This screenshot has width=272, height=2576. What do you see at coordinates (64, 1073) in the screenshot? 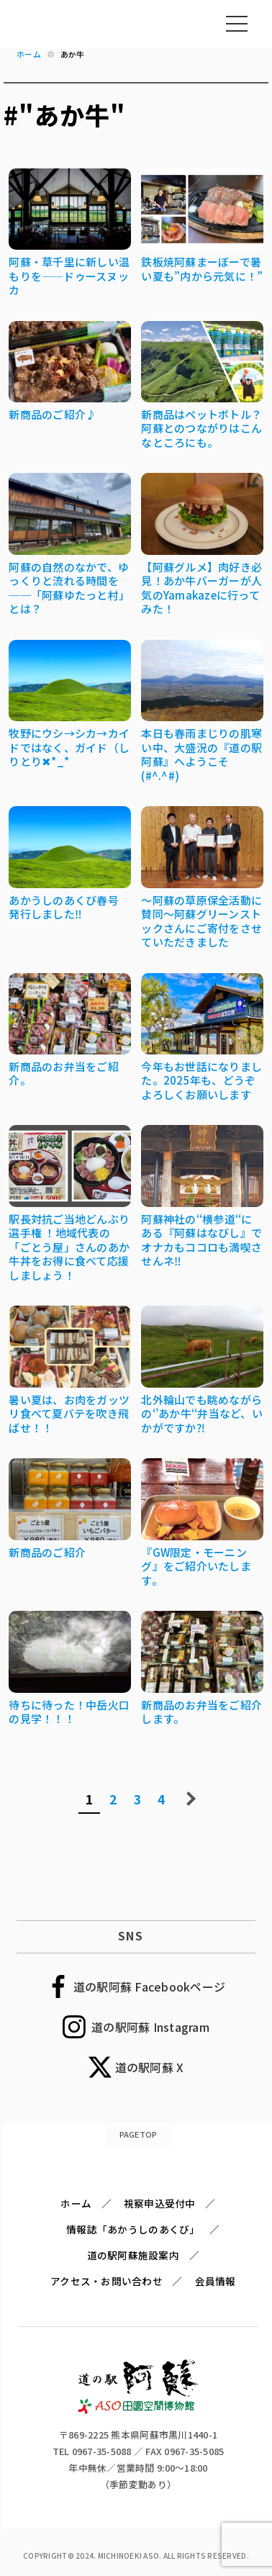
I see `新商品のお弁当をご紹介。` at bounding box center [64, 1073].